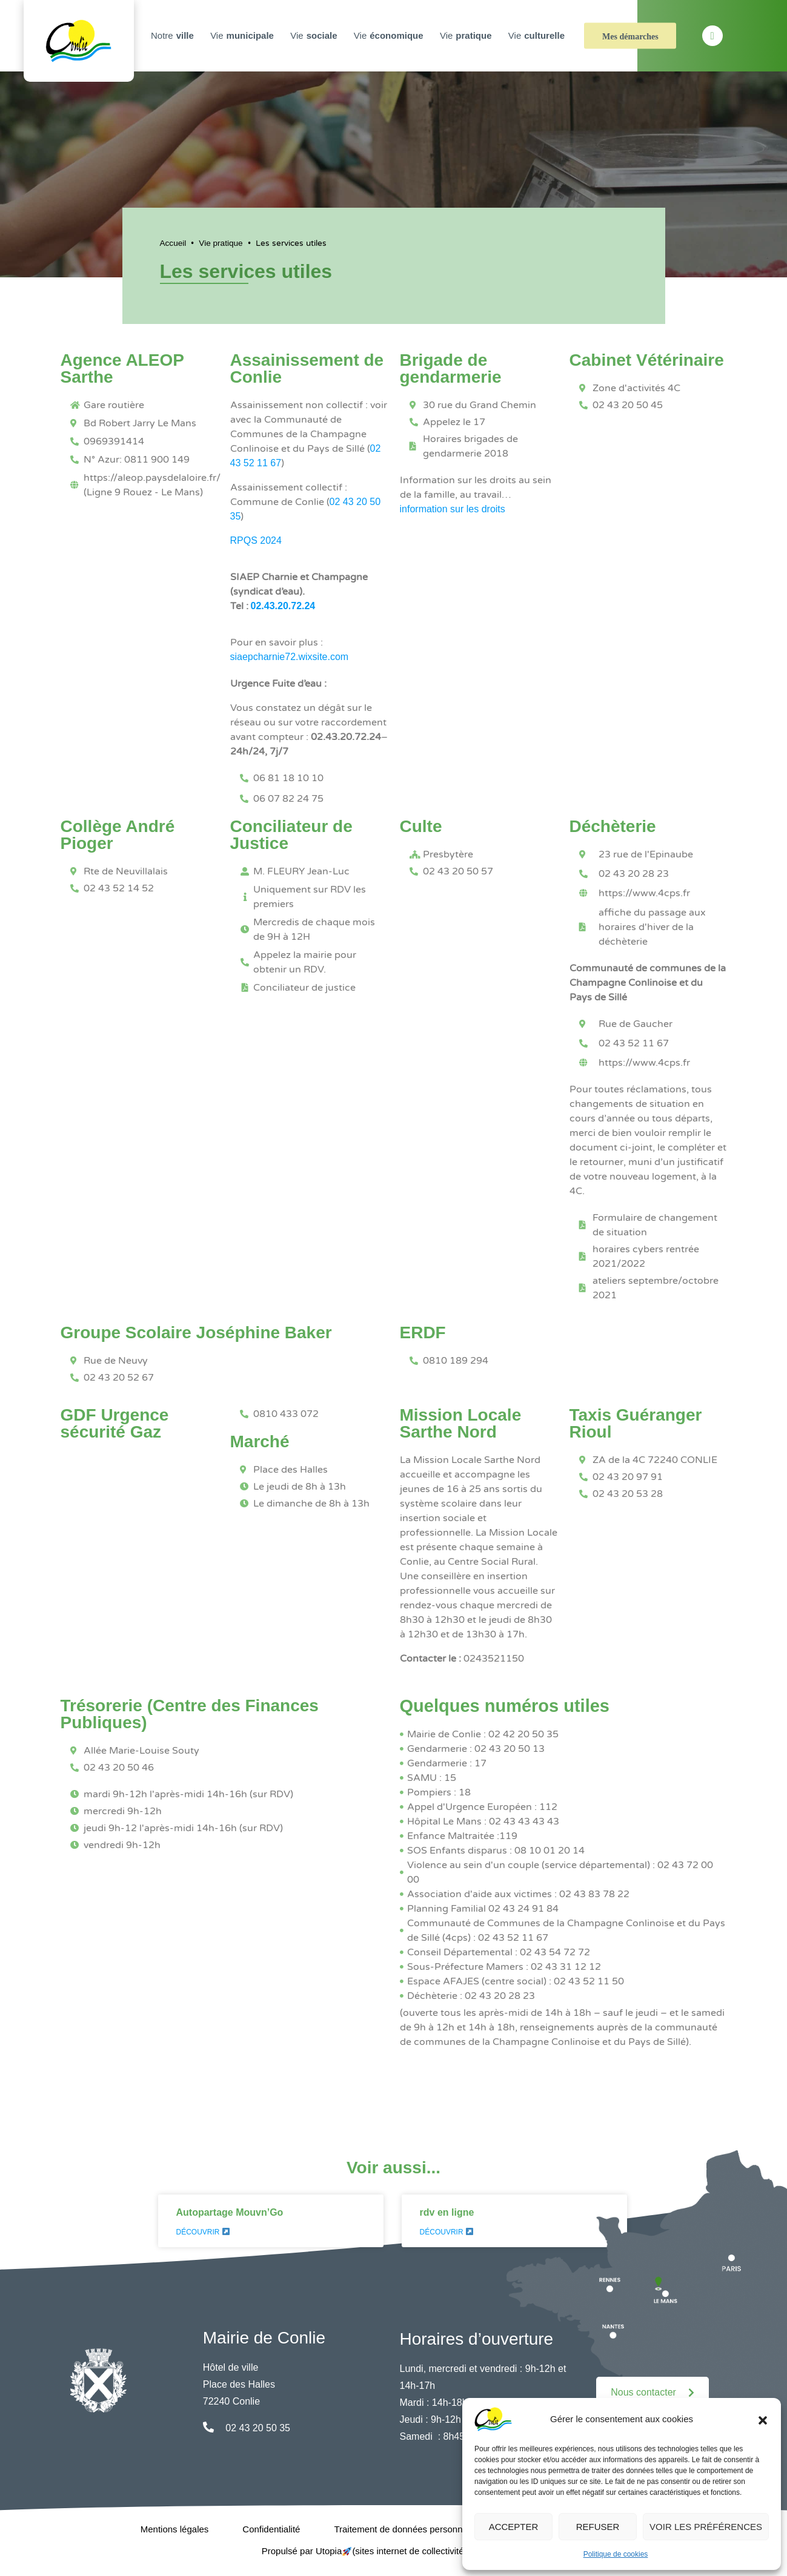  I want to click on Accepter, so click(514, 2527).